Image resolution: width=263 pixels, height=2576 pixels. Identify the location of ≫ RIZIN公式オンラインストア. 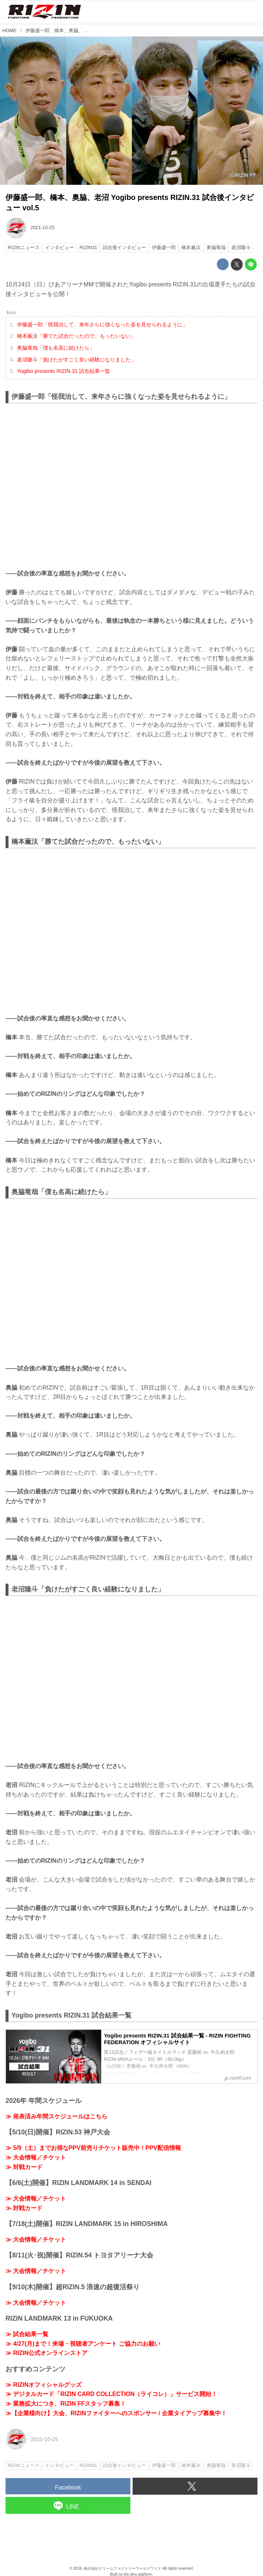
(47, 2353).